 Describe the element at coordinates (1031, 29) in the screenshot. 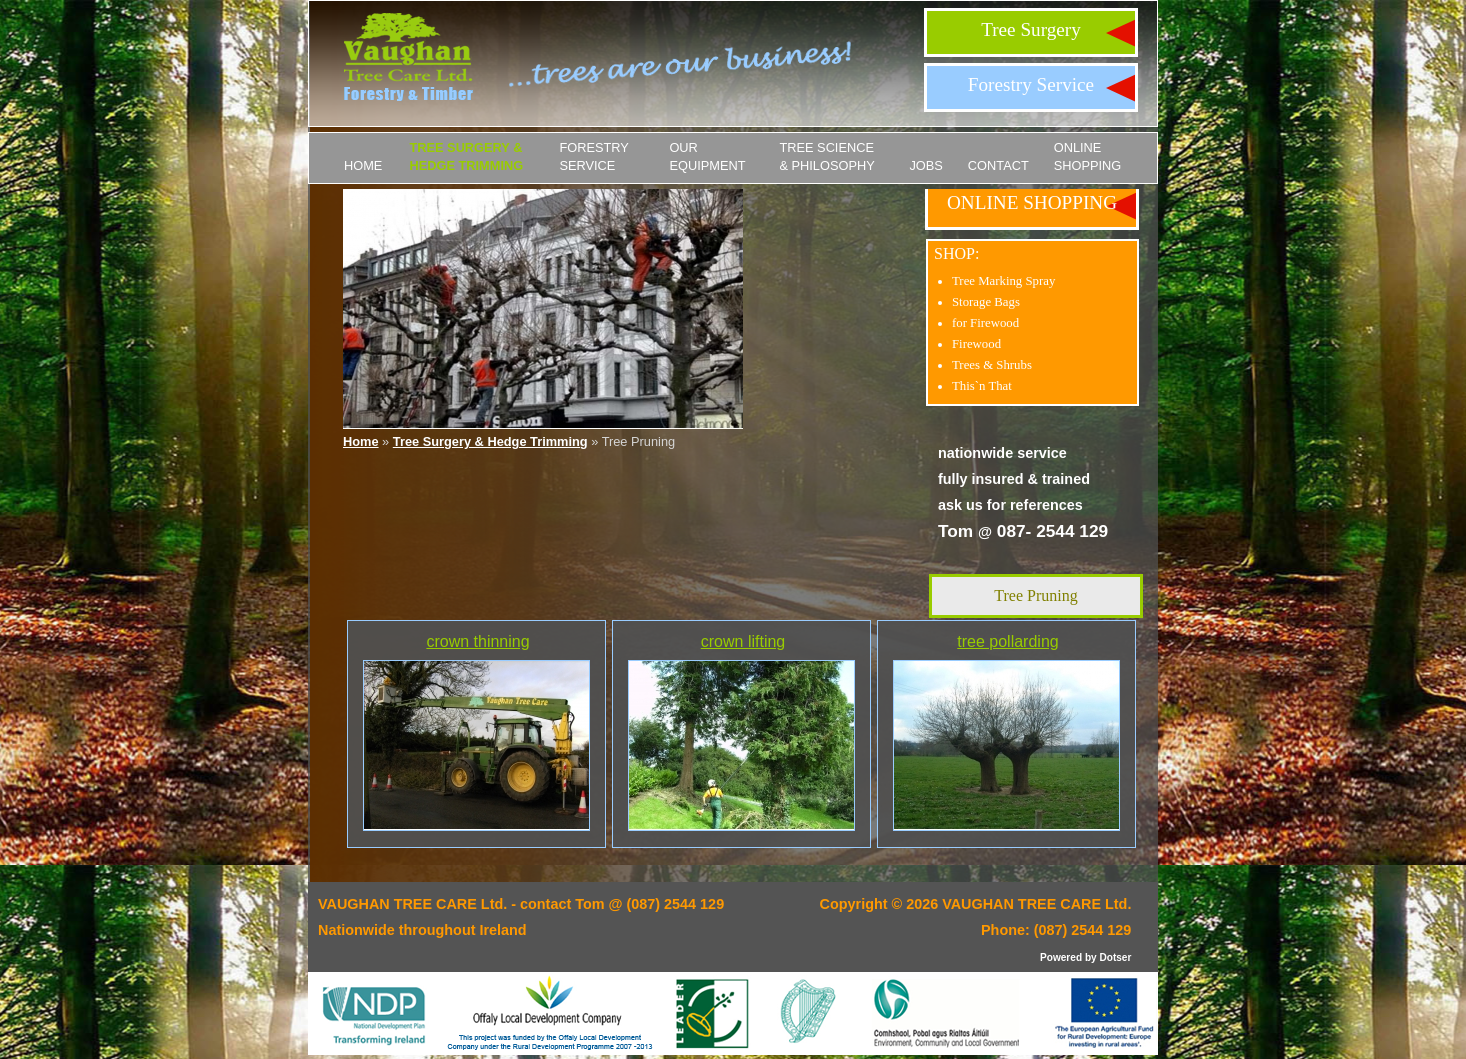

I see `Tree Surgery` at that location.